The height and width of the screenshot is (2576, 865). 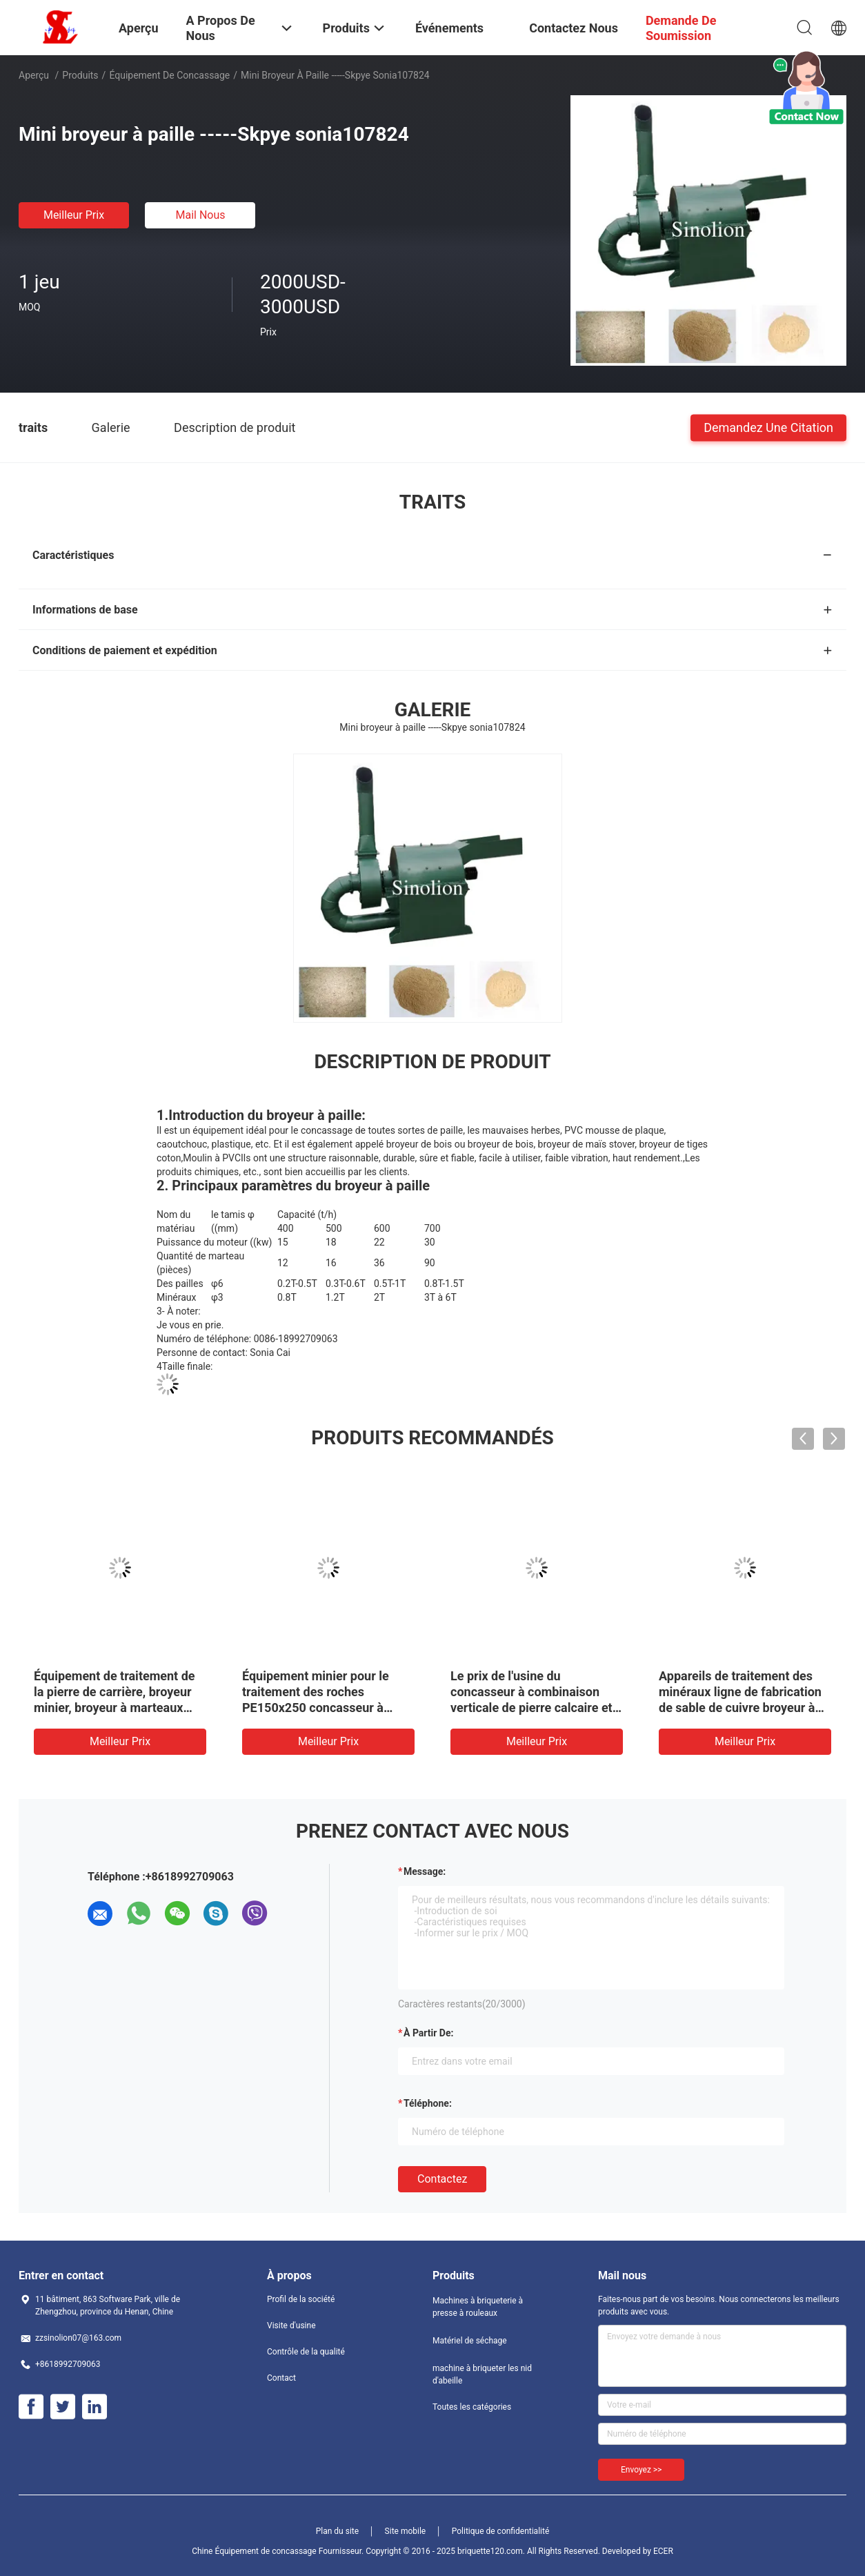 I want to click on machine à briqueter les nid d'abeille, so click(x=482, y=2374).